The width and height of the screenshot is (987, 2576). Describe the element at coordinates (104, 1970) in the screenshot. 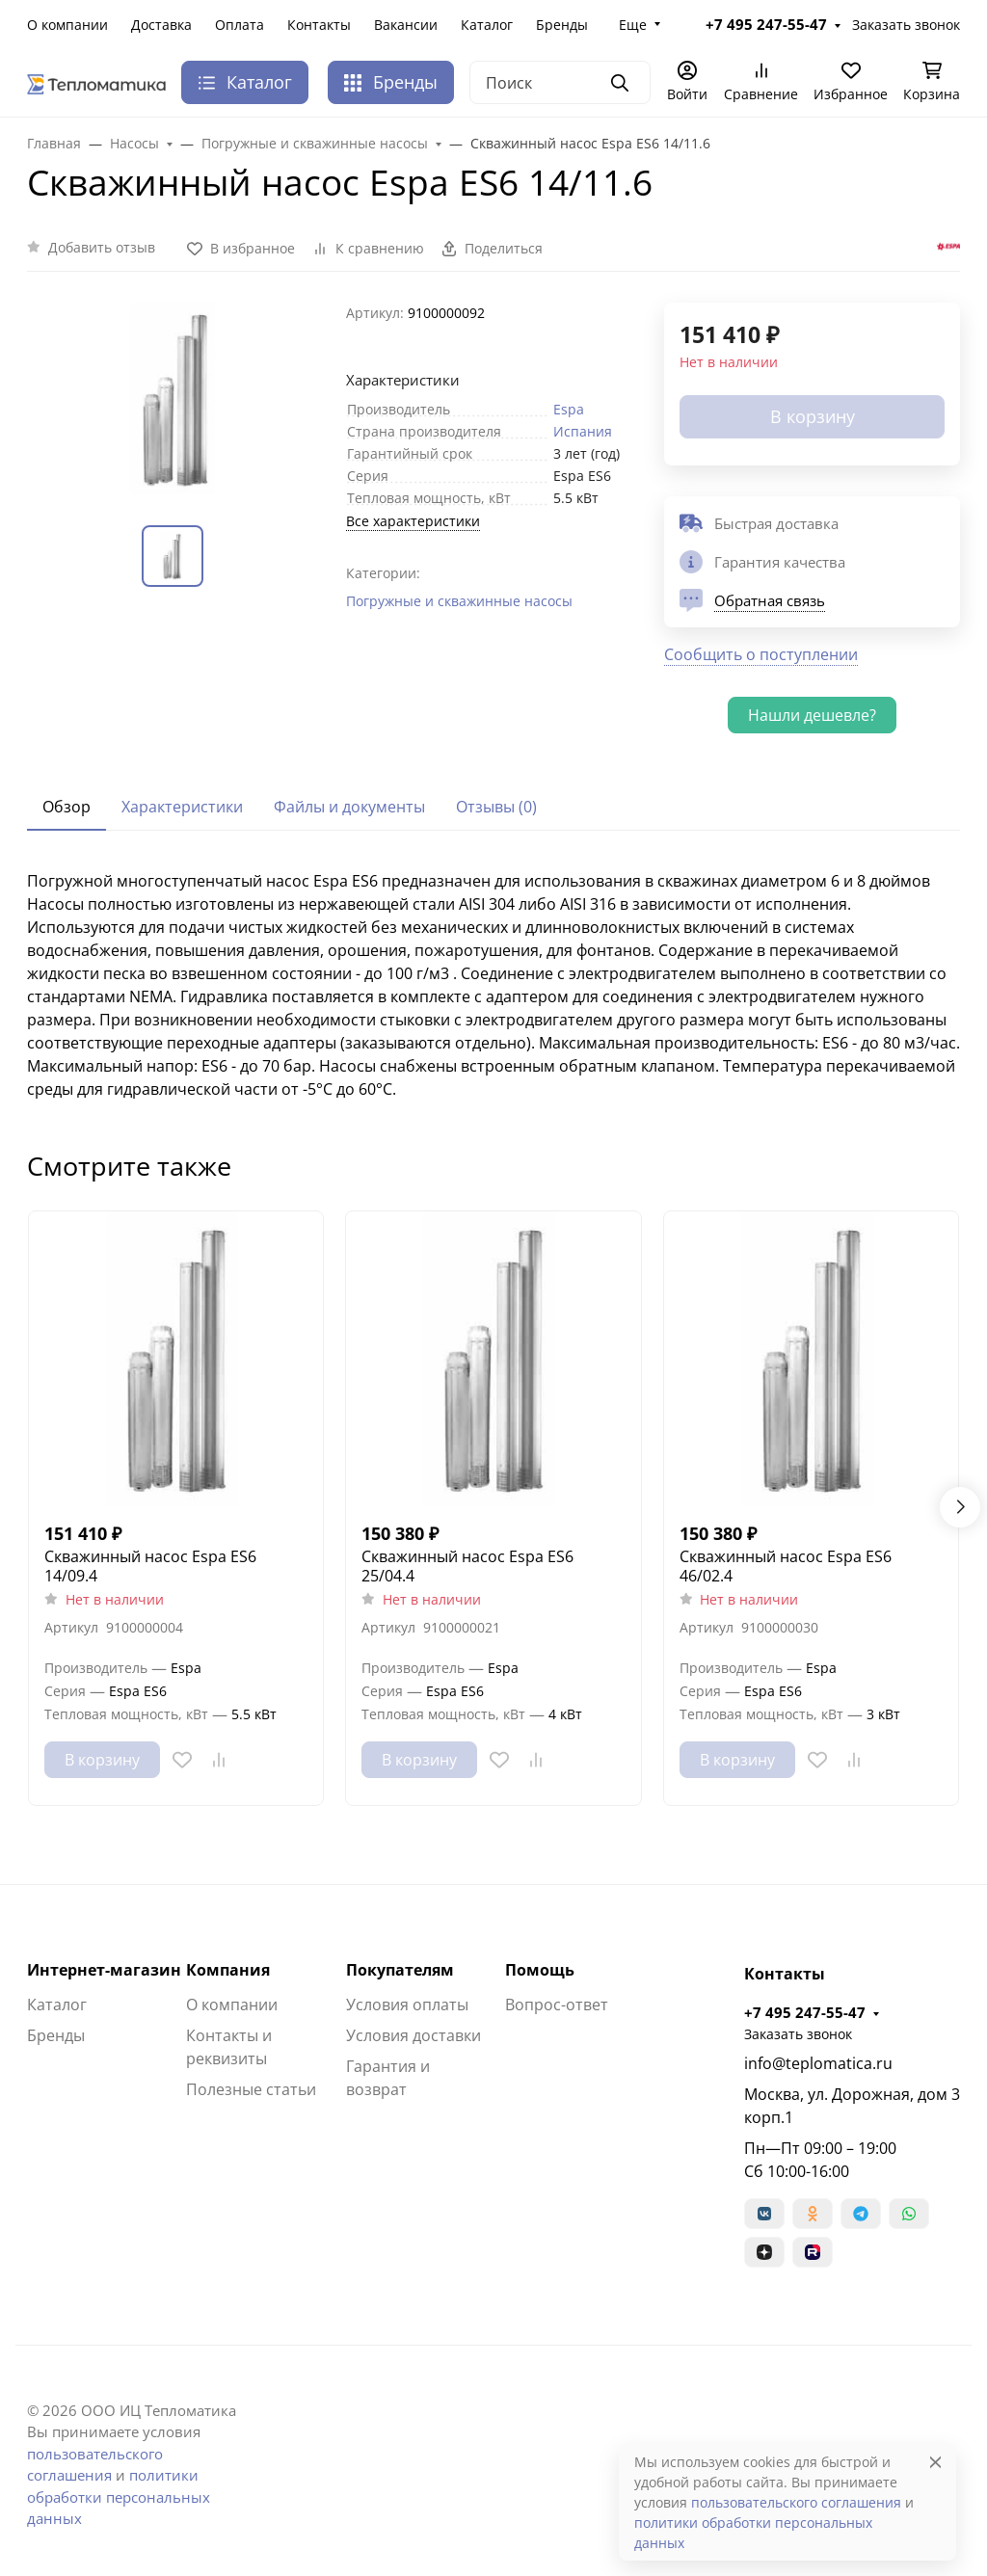

I see `Интернет-магазин` at that location.